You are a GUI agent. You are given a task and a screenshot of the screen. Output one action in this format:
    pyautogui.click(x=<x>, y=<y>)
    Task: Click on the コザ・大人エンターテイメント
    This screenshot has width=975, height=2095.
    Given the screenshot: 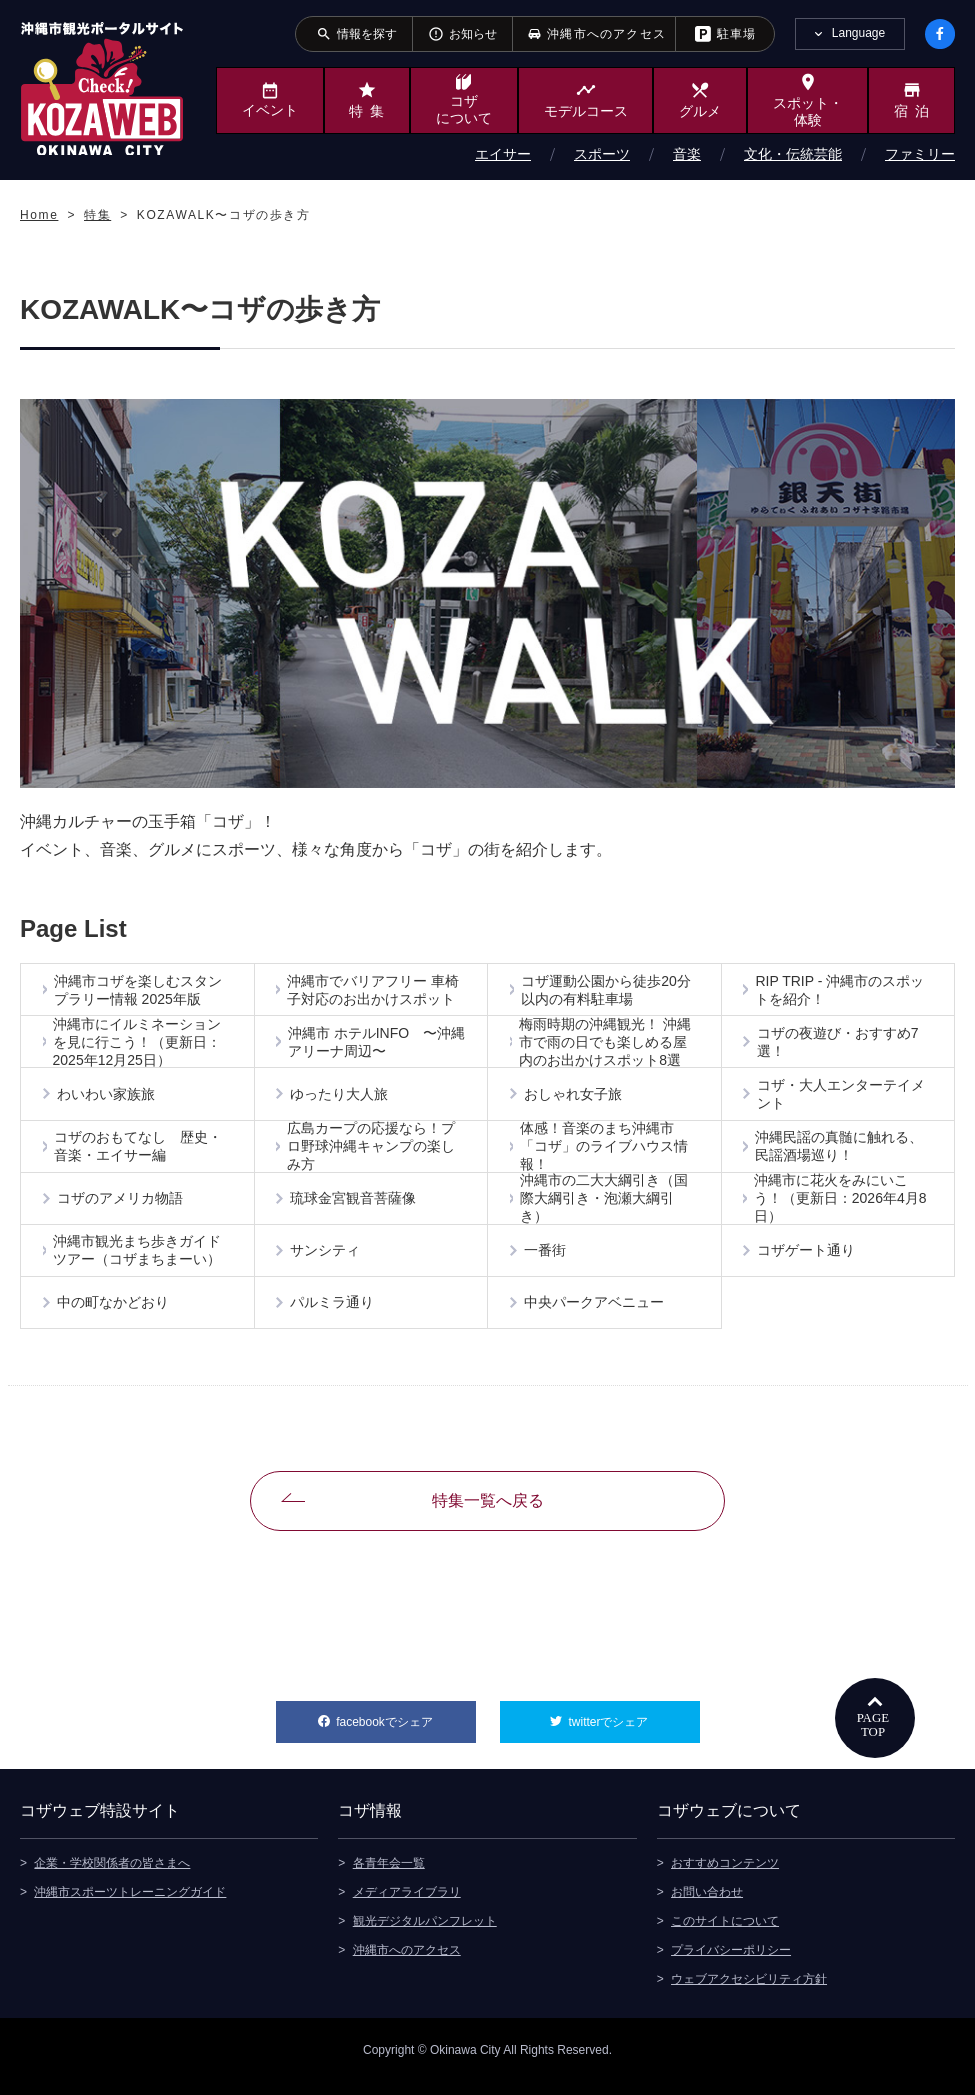 What is the action you would take?
    pyautogui.click(x=842, y=1099)
    